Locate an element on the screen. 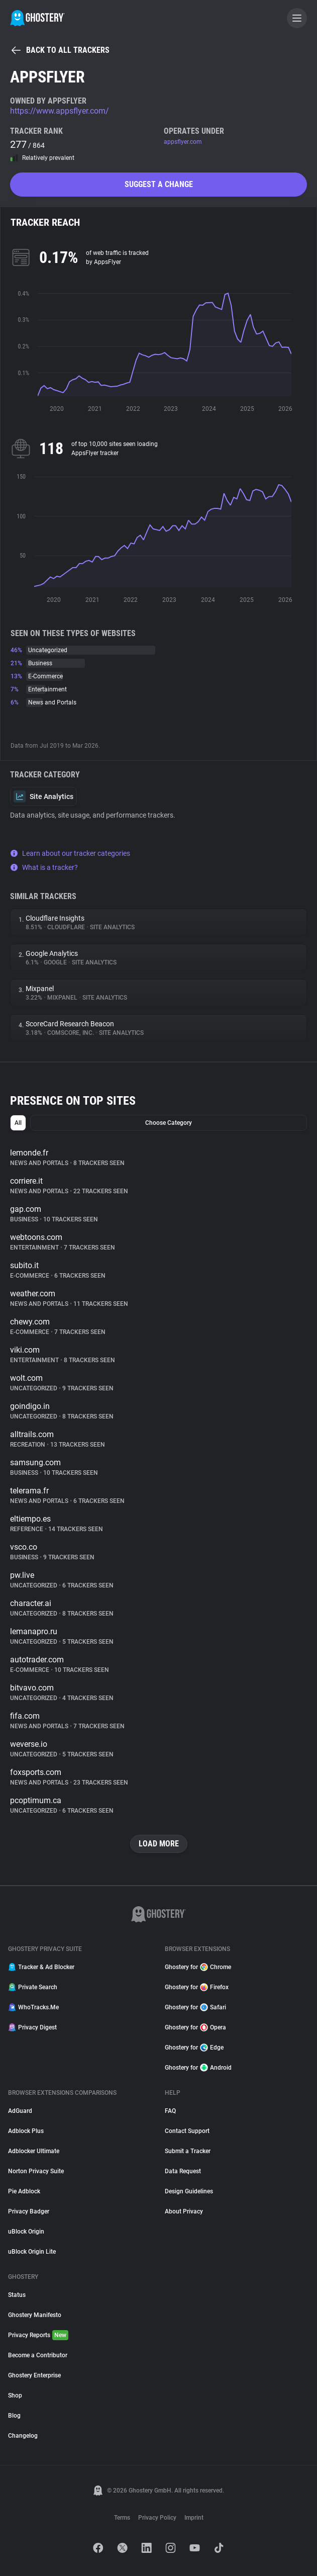  Ghostery for Opera is located at coordinates (195, 2027).